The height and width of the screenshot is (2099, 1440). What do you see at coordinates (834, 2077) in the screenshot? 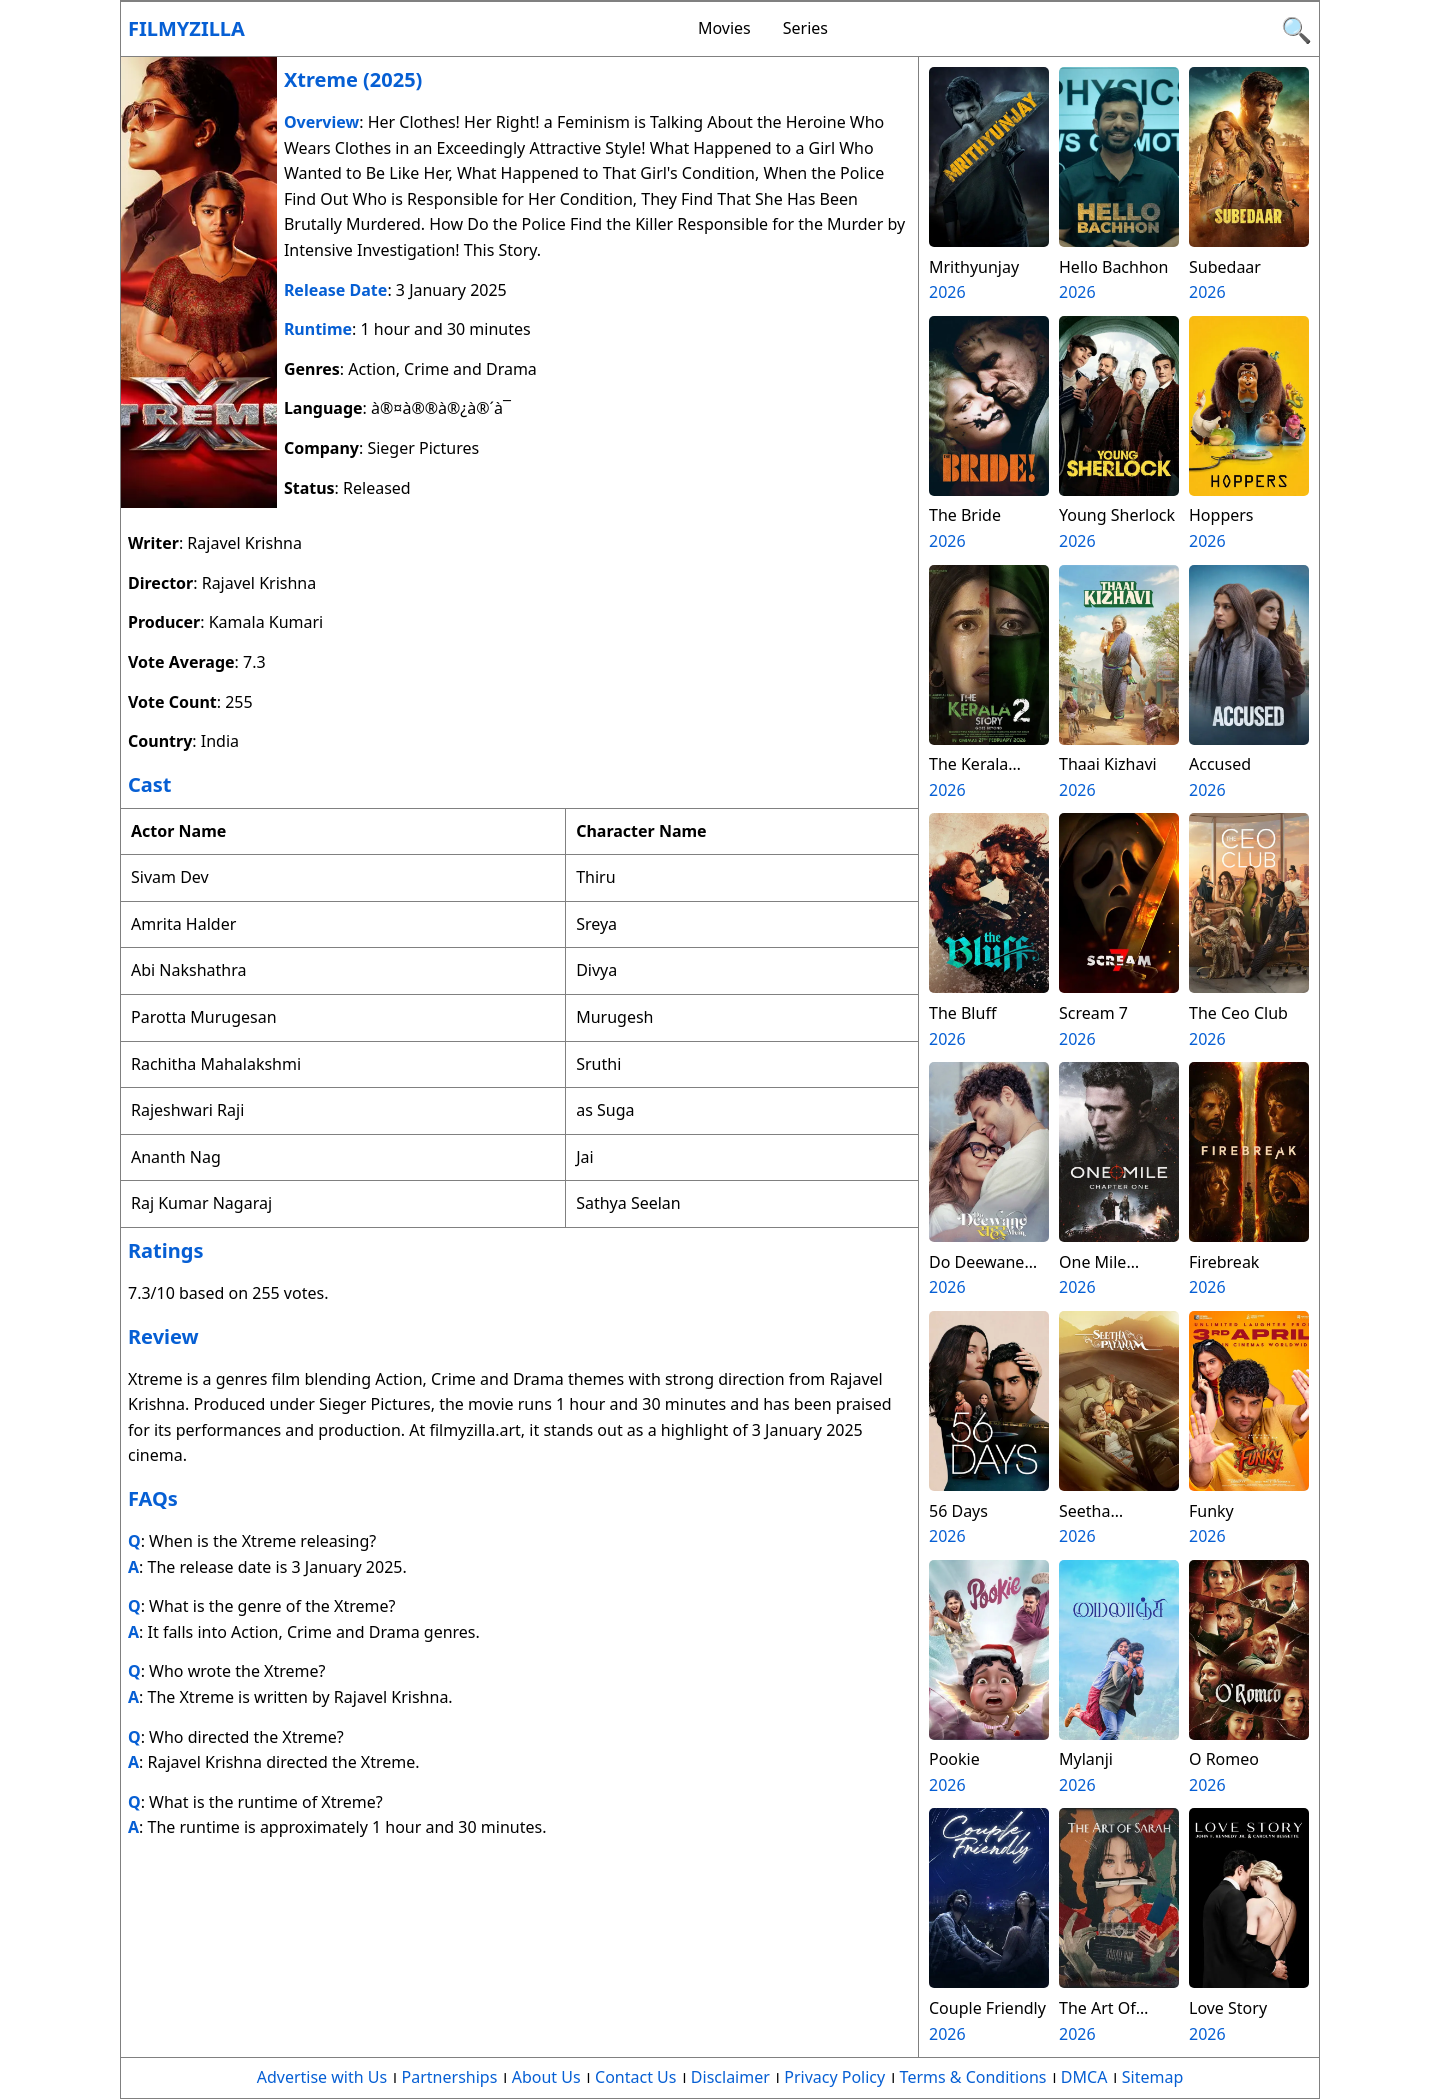
I see `Privacy Policy` at bounding box center [834, 2077].